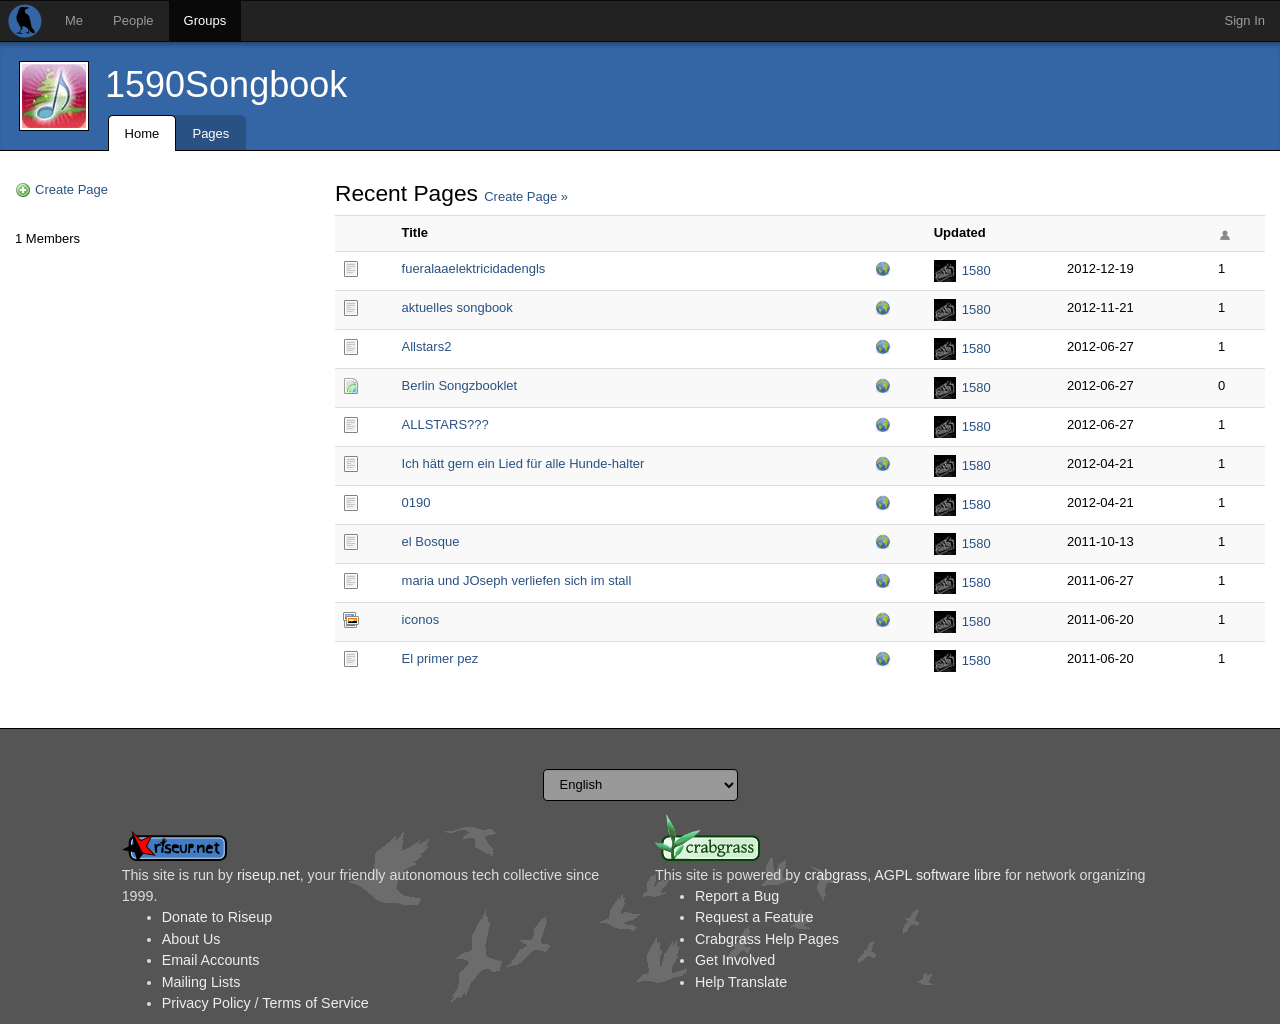 Image resolution: width=1280 pixels, height=1024 pixels. What do you see at coordinates (416, 502) in the screenshot?
I see `0190` at bounding box center [416, 502].